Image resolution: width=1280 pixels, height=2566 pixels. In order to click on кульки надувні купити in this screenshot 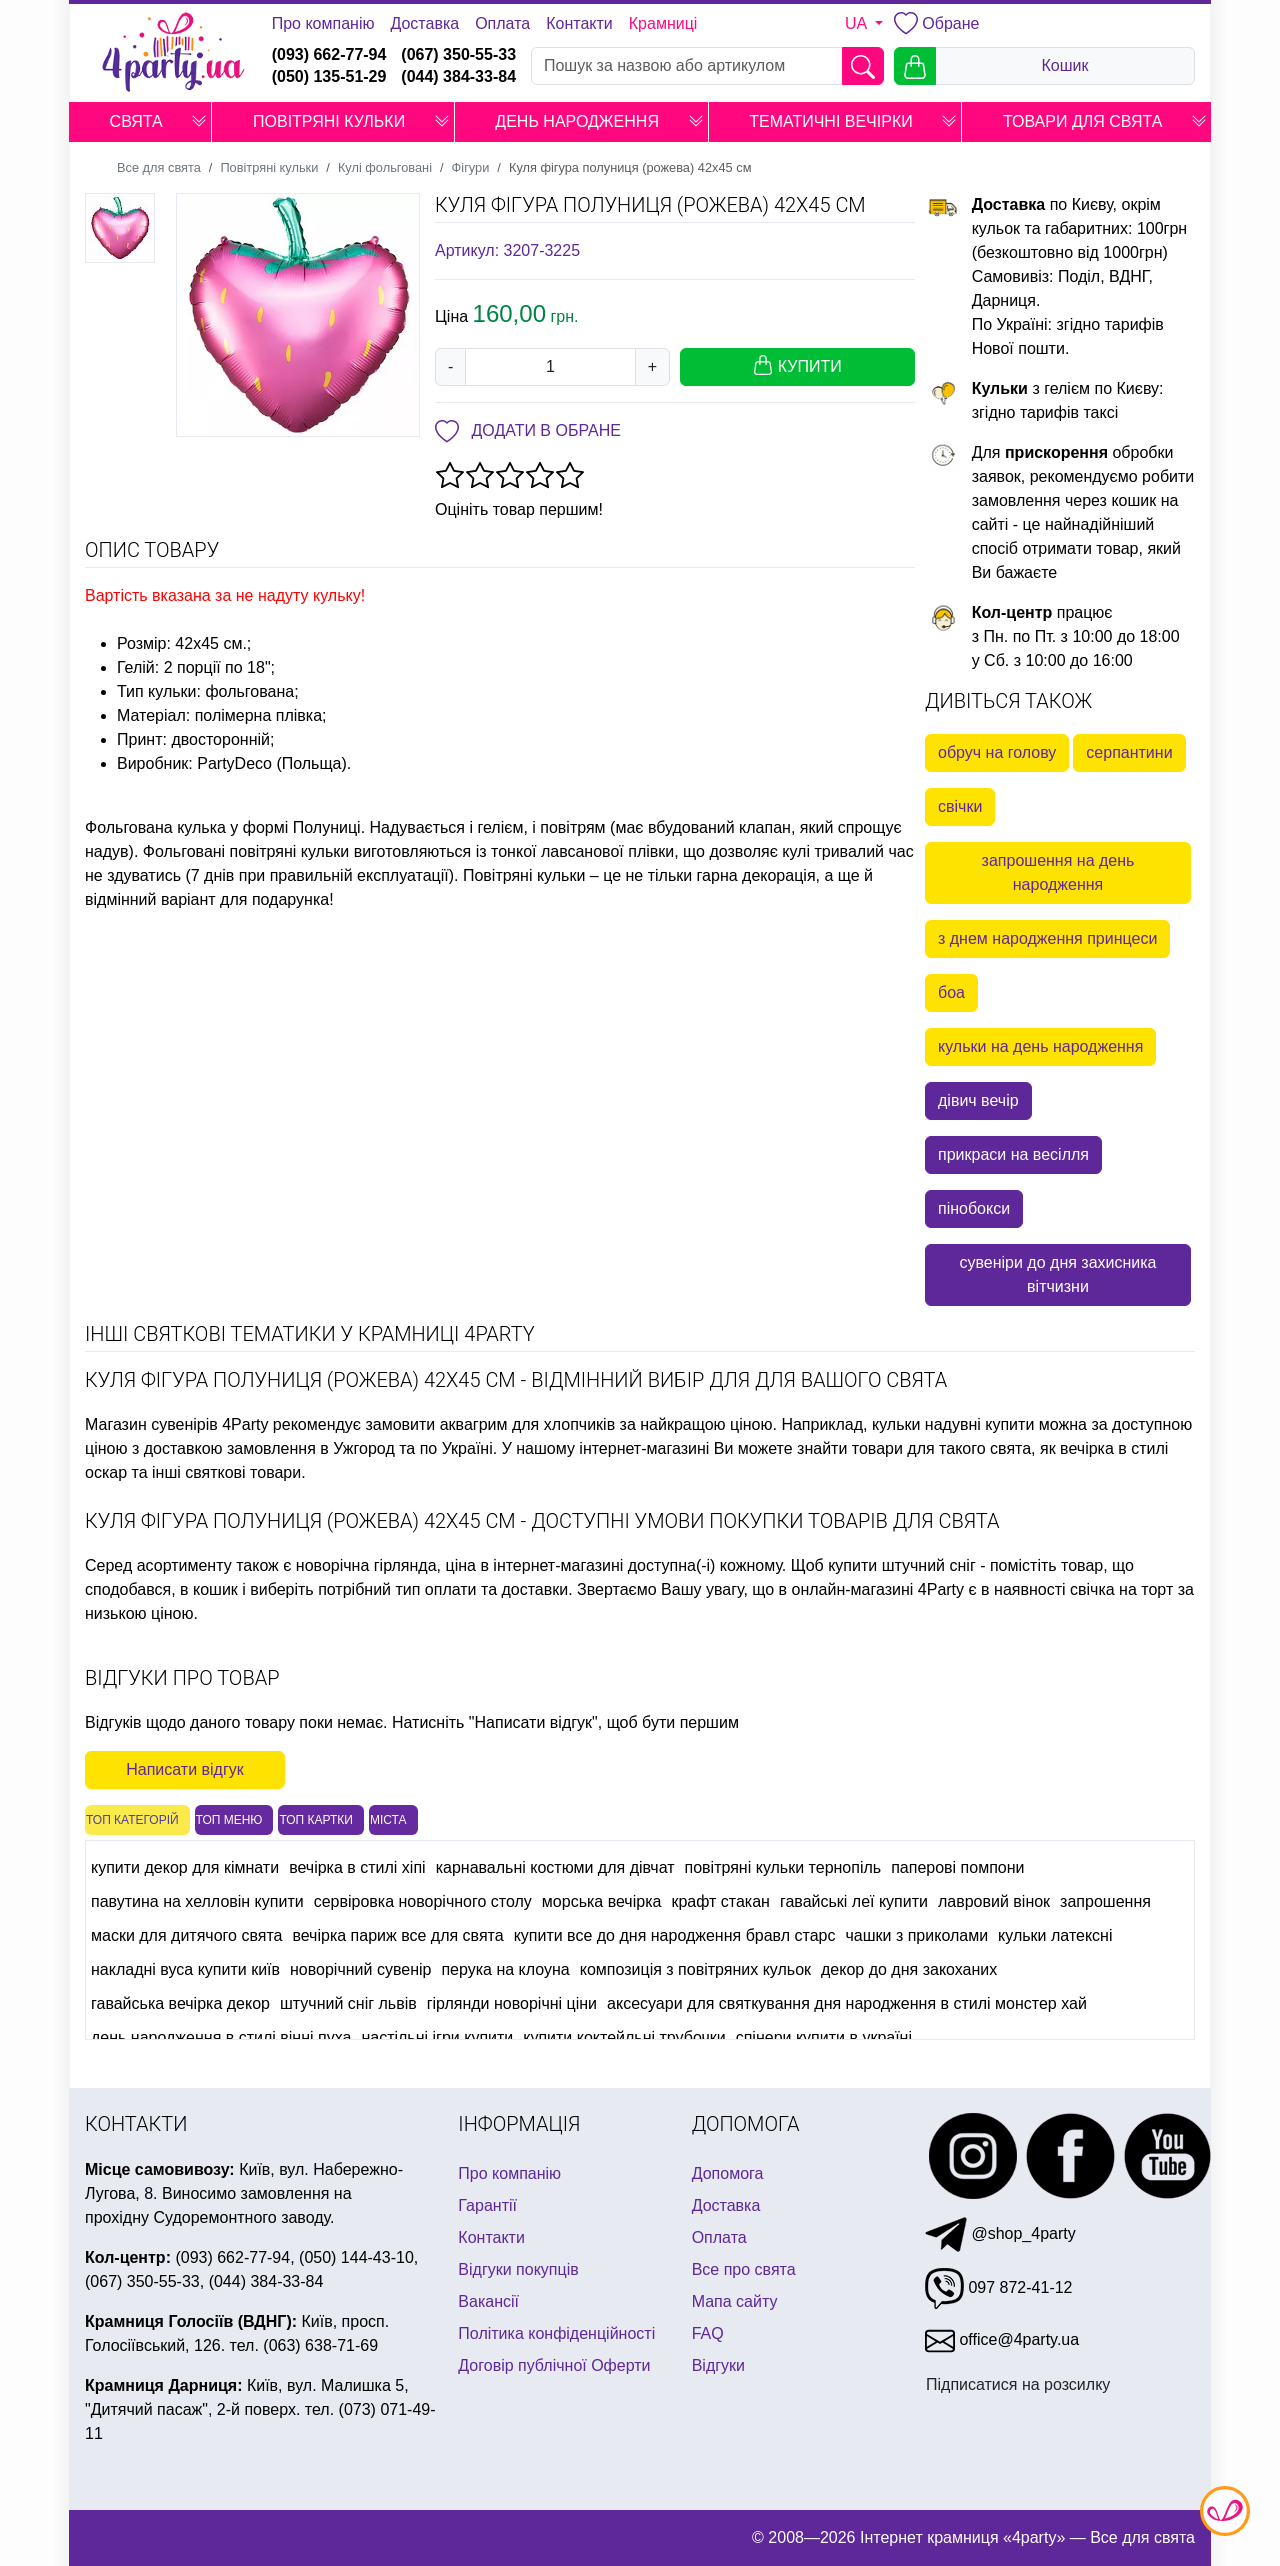, I will do `click(953, 1424)`.